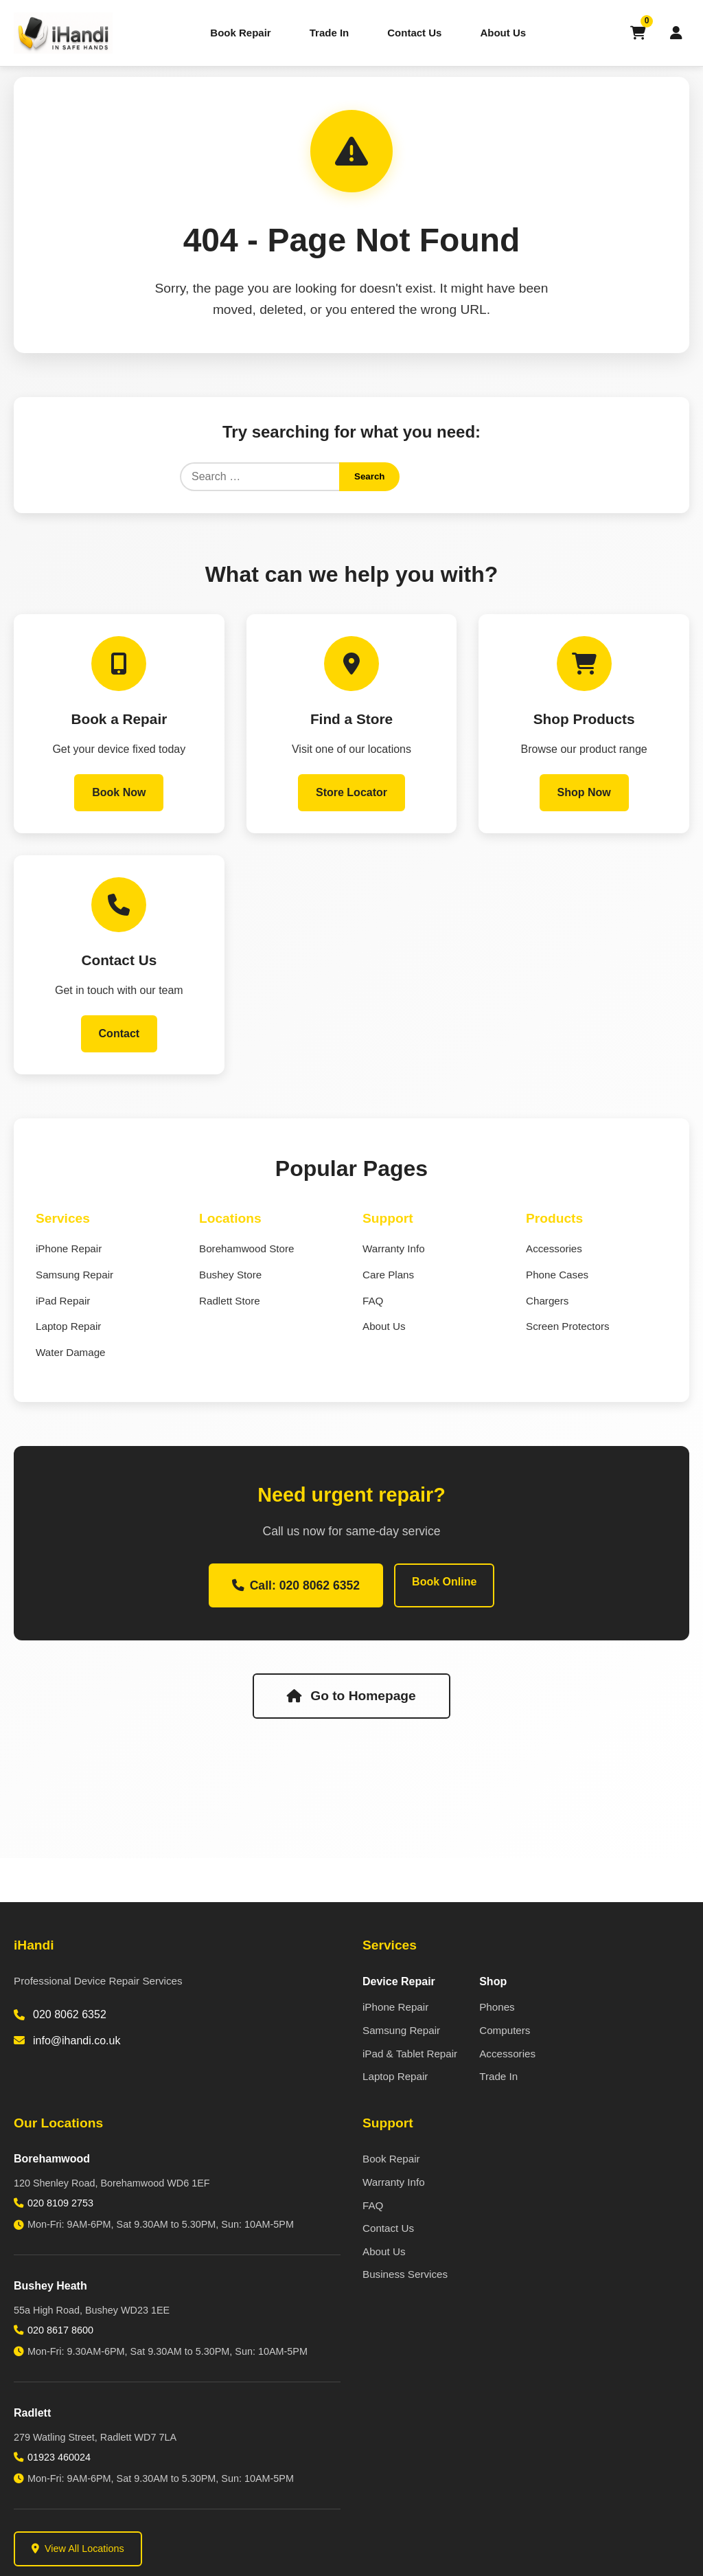  I want to click on Screen Protectors, so click(568, 1326).